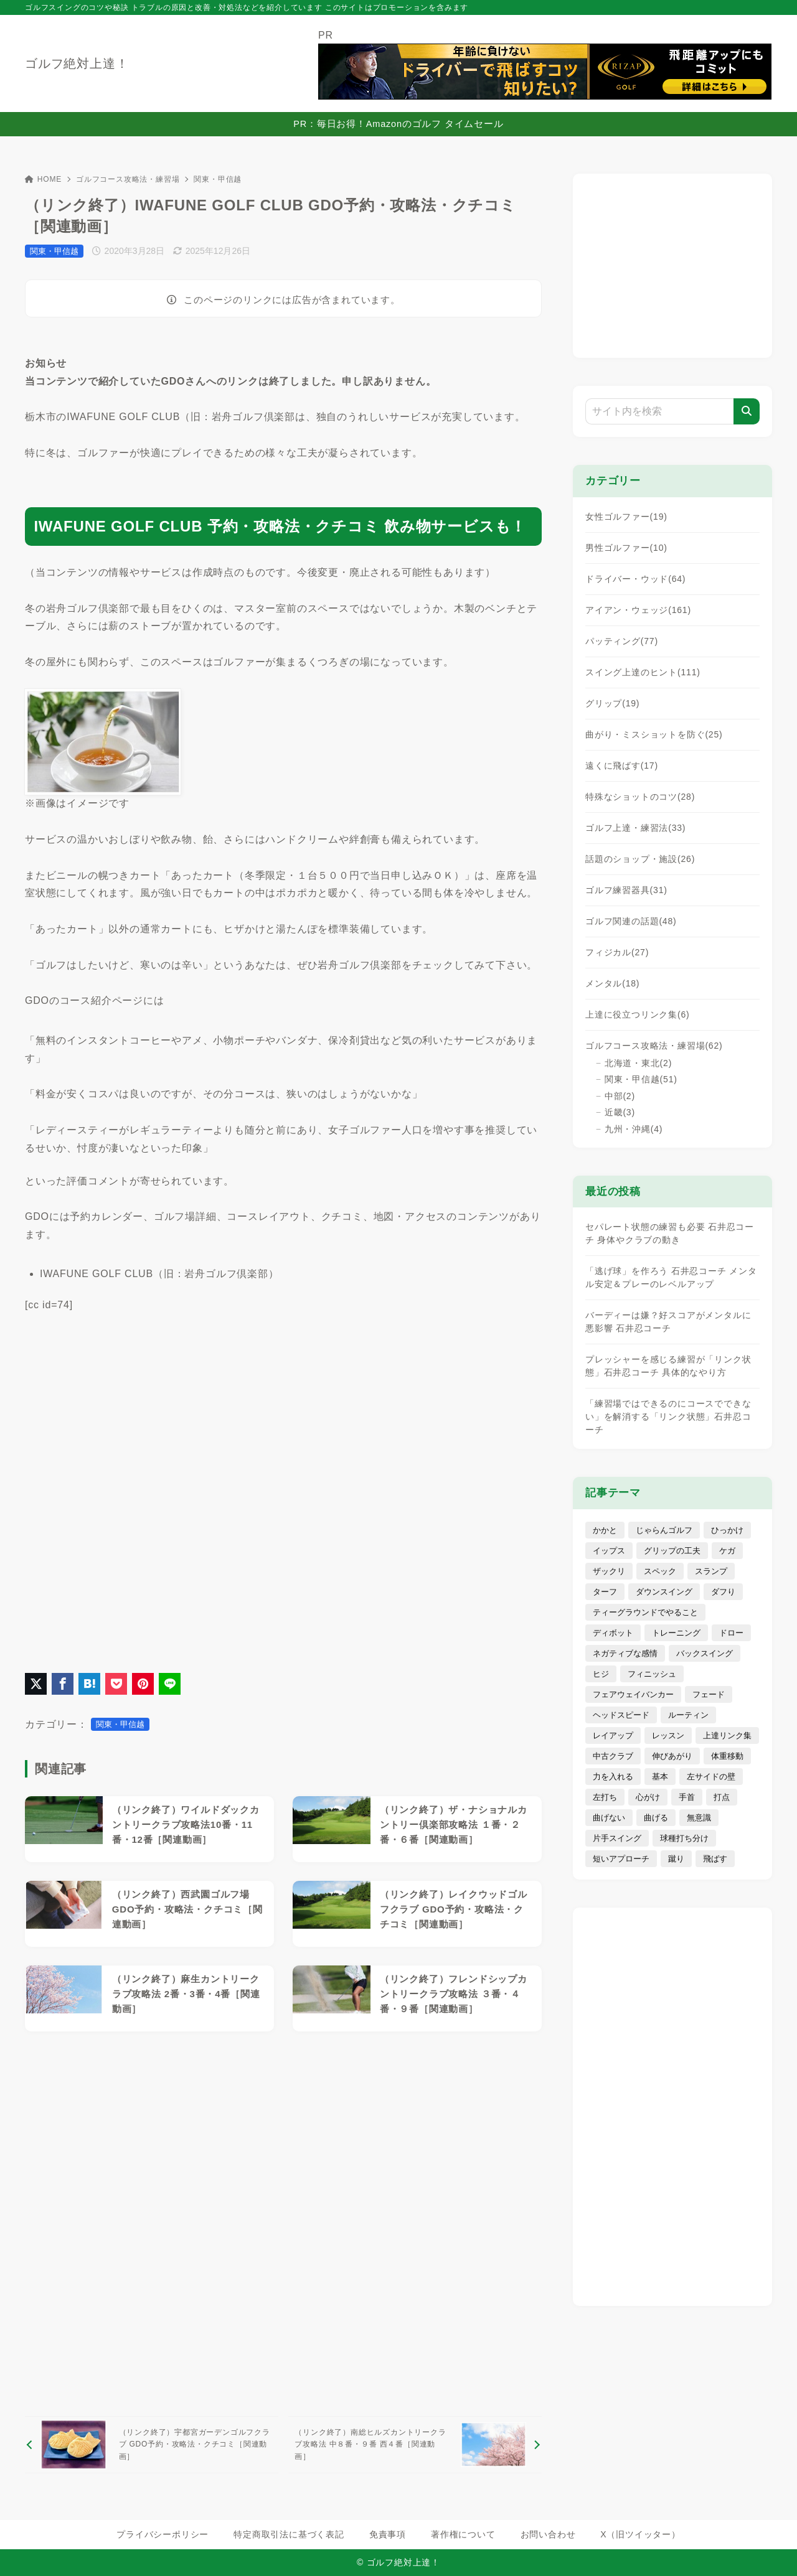  I want to click on ザックリ [ザックリ (6個の項目)], so click(609, 1571).